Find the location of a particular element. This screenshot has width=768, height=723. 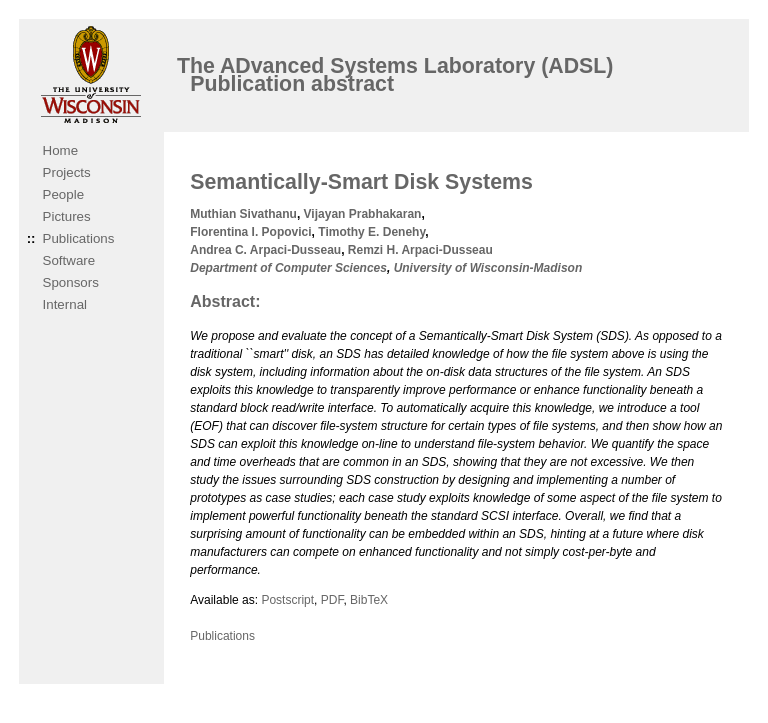

Vijayan Prabhakaran is located at coordinates (363, 214).